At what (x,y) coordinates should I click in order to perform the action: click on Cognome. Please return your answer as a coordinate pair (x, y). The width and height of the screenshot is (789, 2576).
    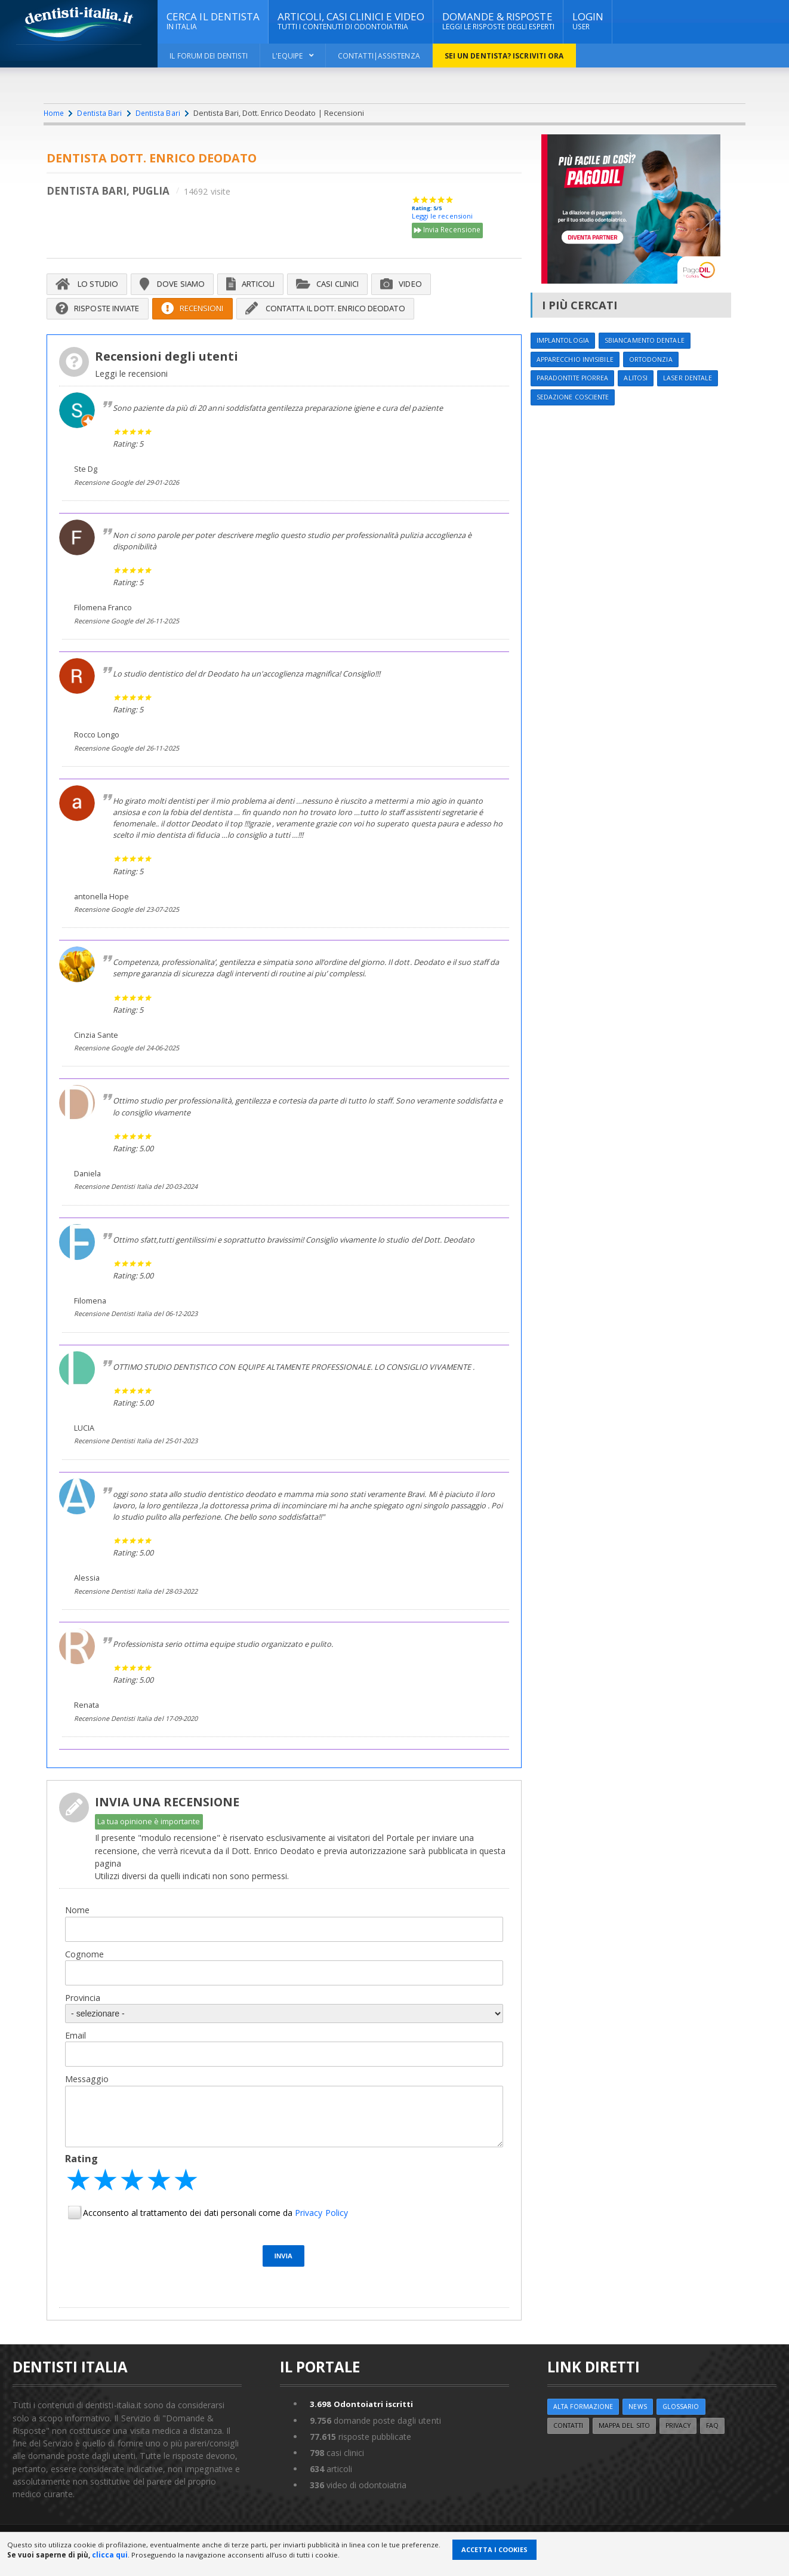
    Looking at the image, I should click on (84, 1972).